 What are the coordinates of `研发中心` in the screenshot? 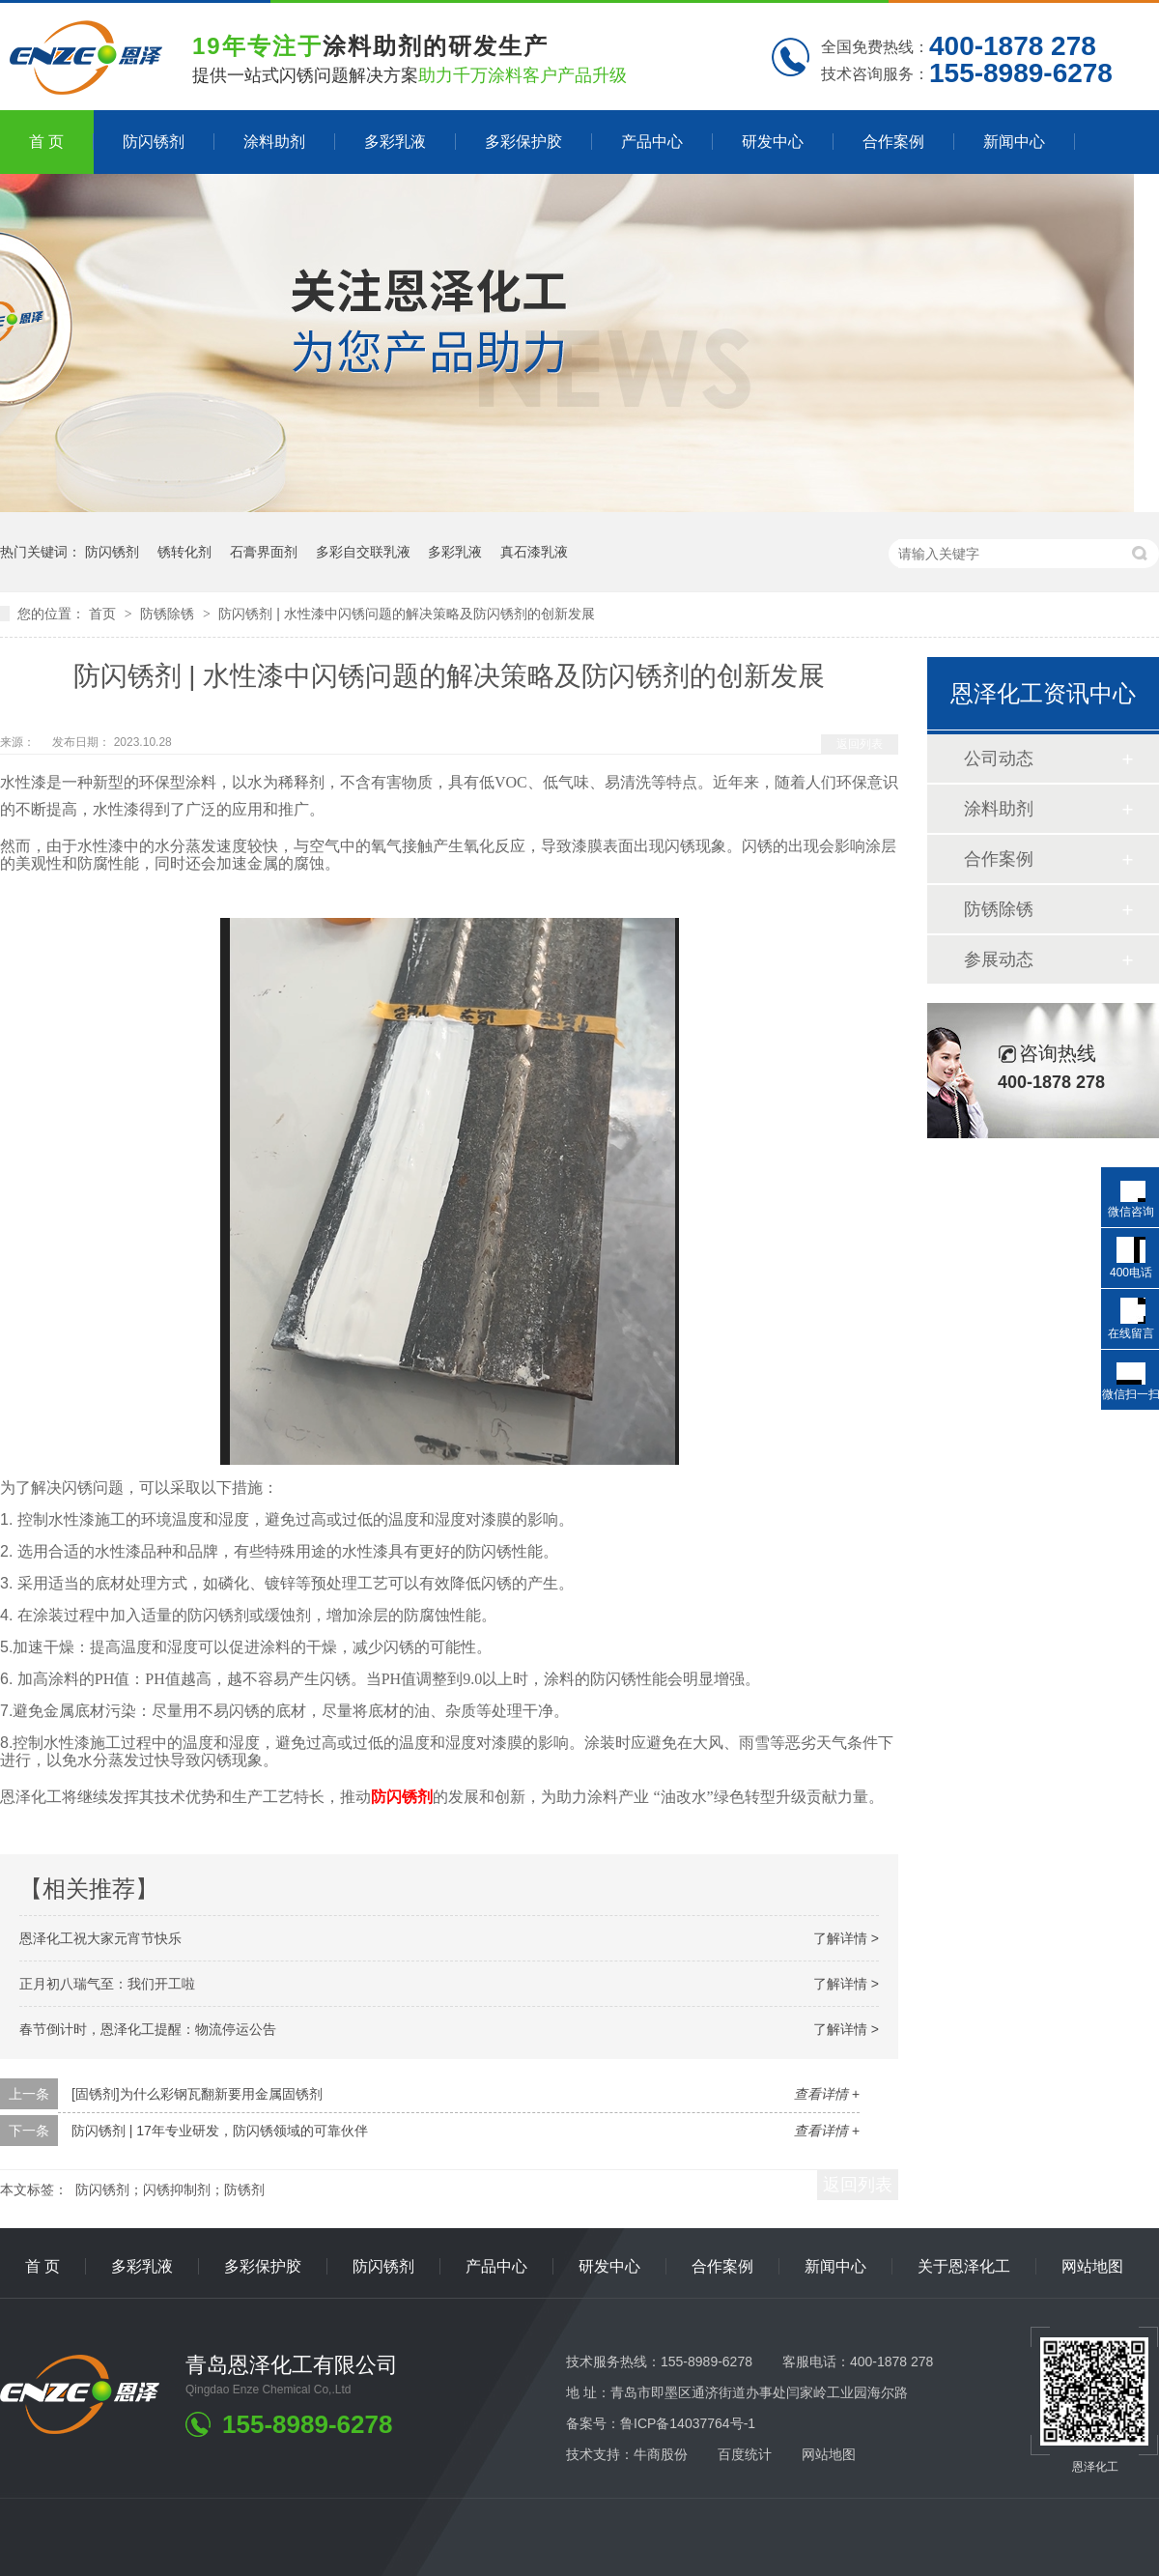 It's located at (773, 141).